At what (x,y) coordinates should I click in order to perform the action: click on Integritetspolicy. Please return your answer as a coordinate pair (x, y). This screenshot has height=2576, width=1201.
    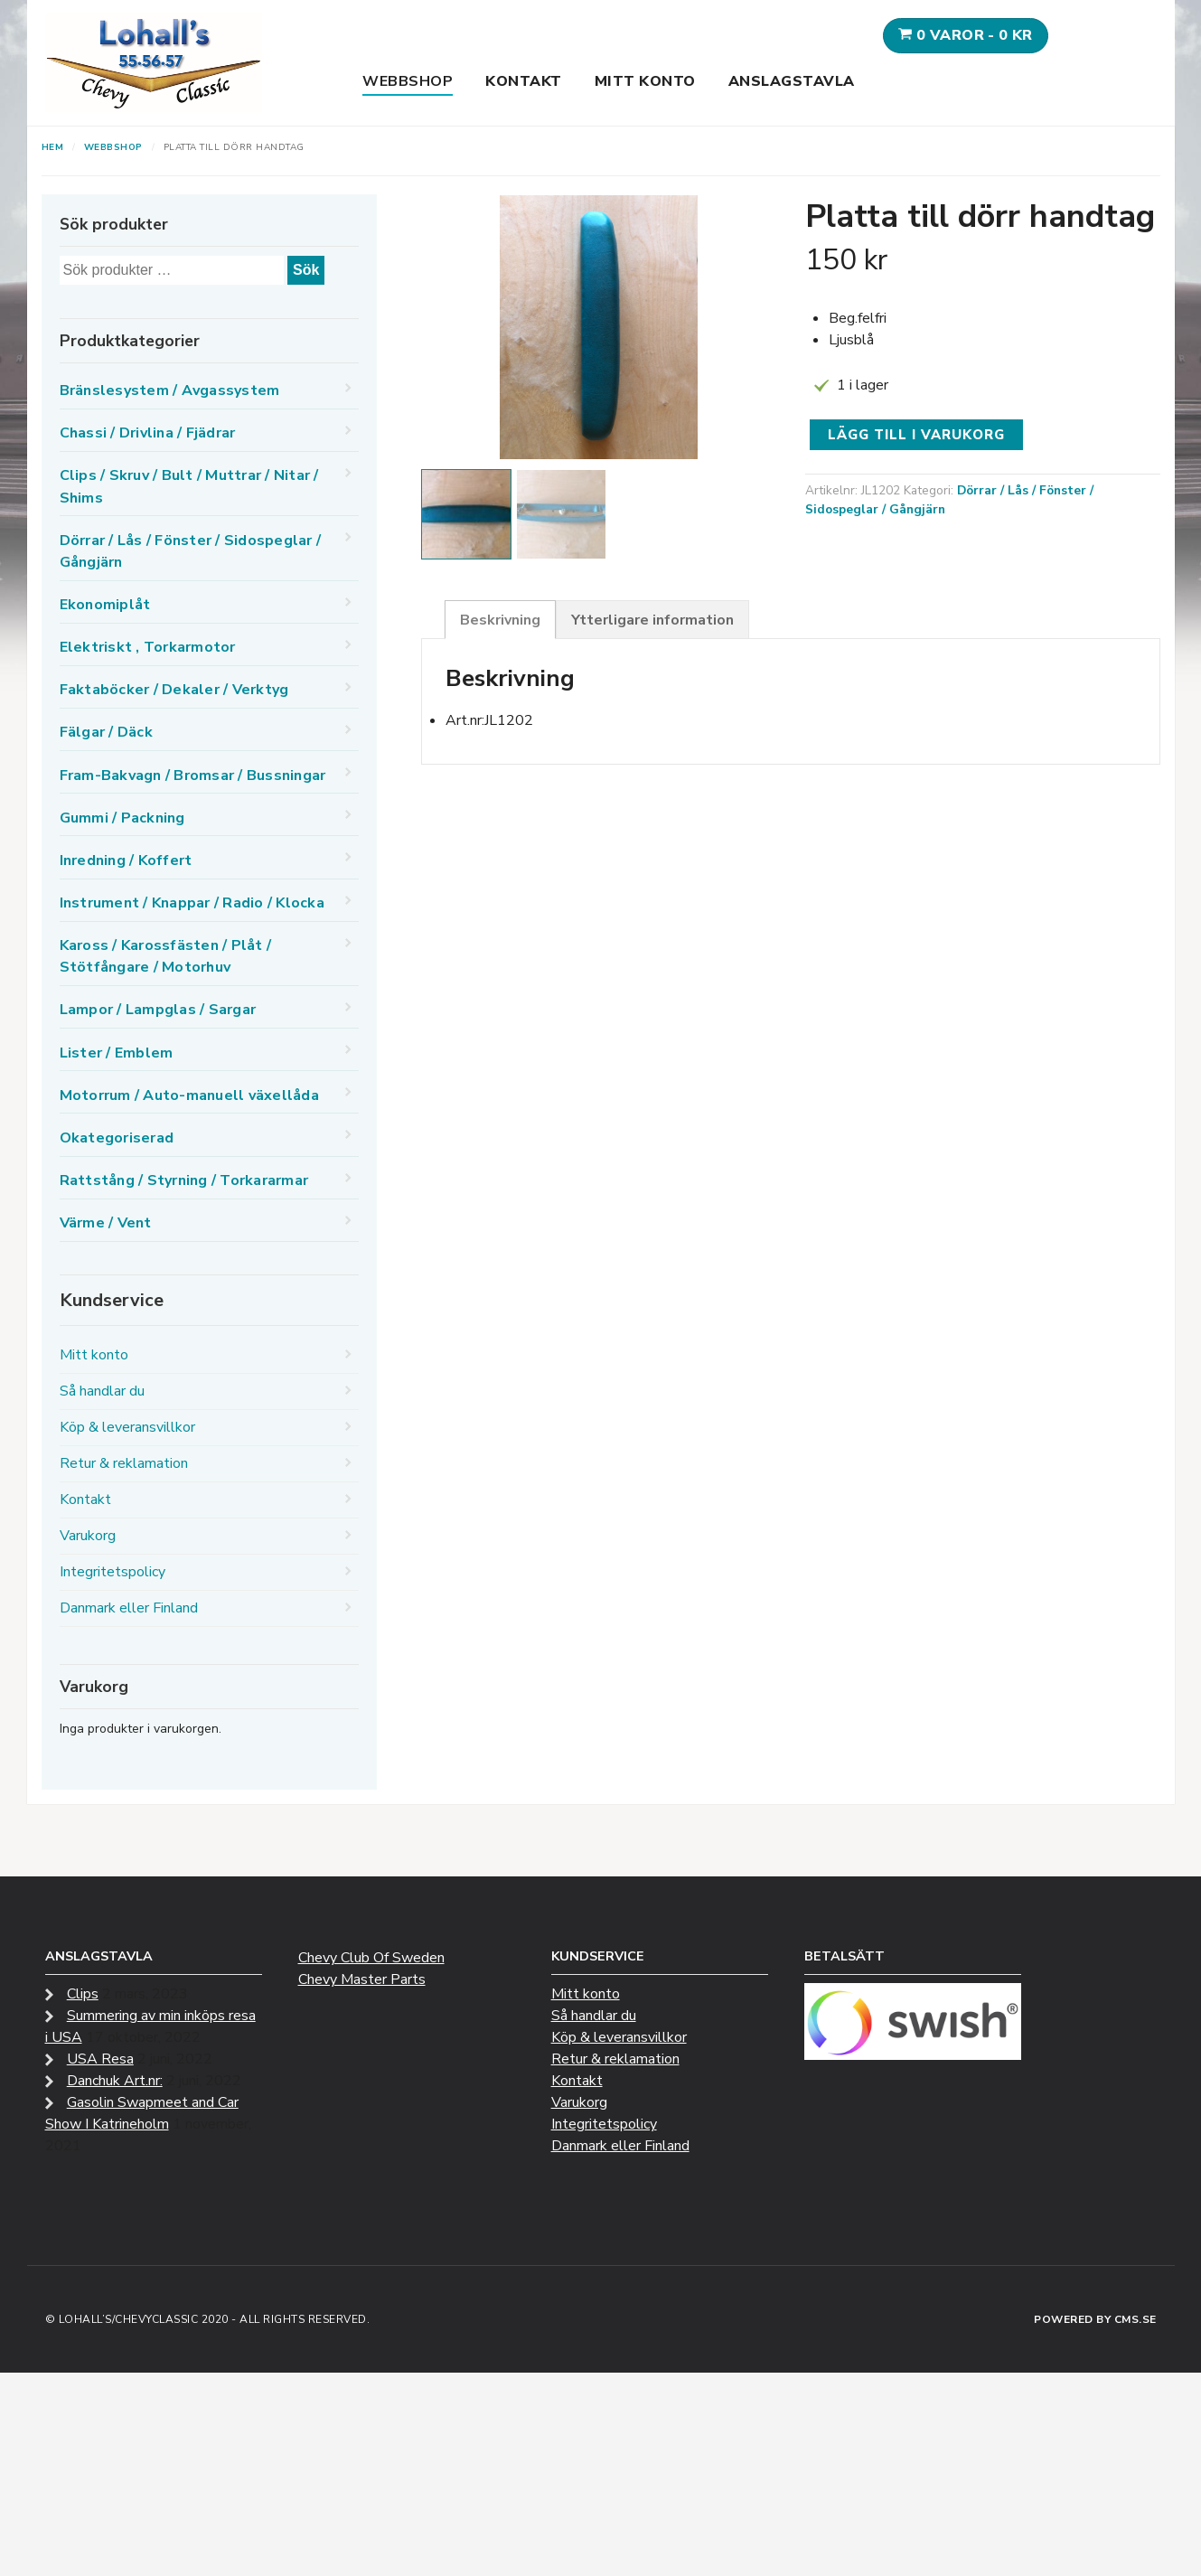
    Looking at the image, I should click on (112, 1572).